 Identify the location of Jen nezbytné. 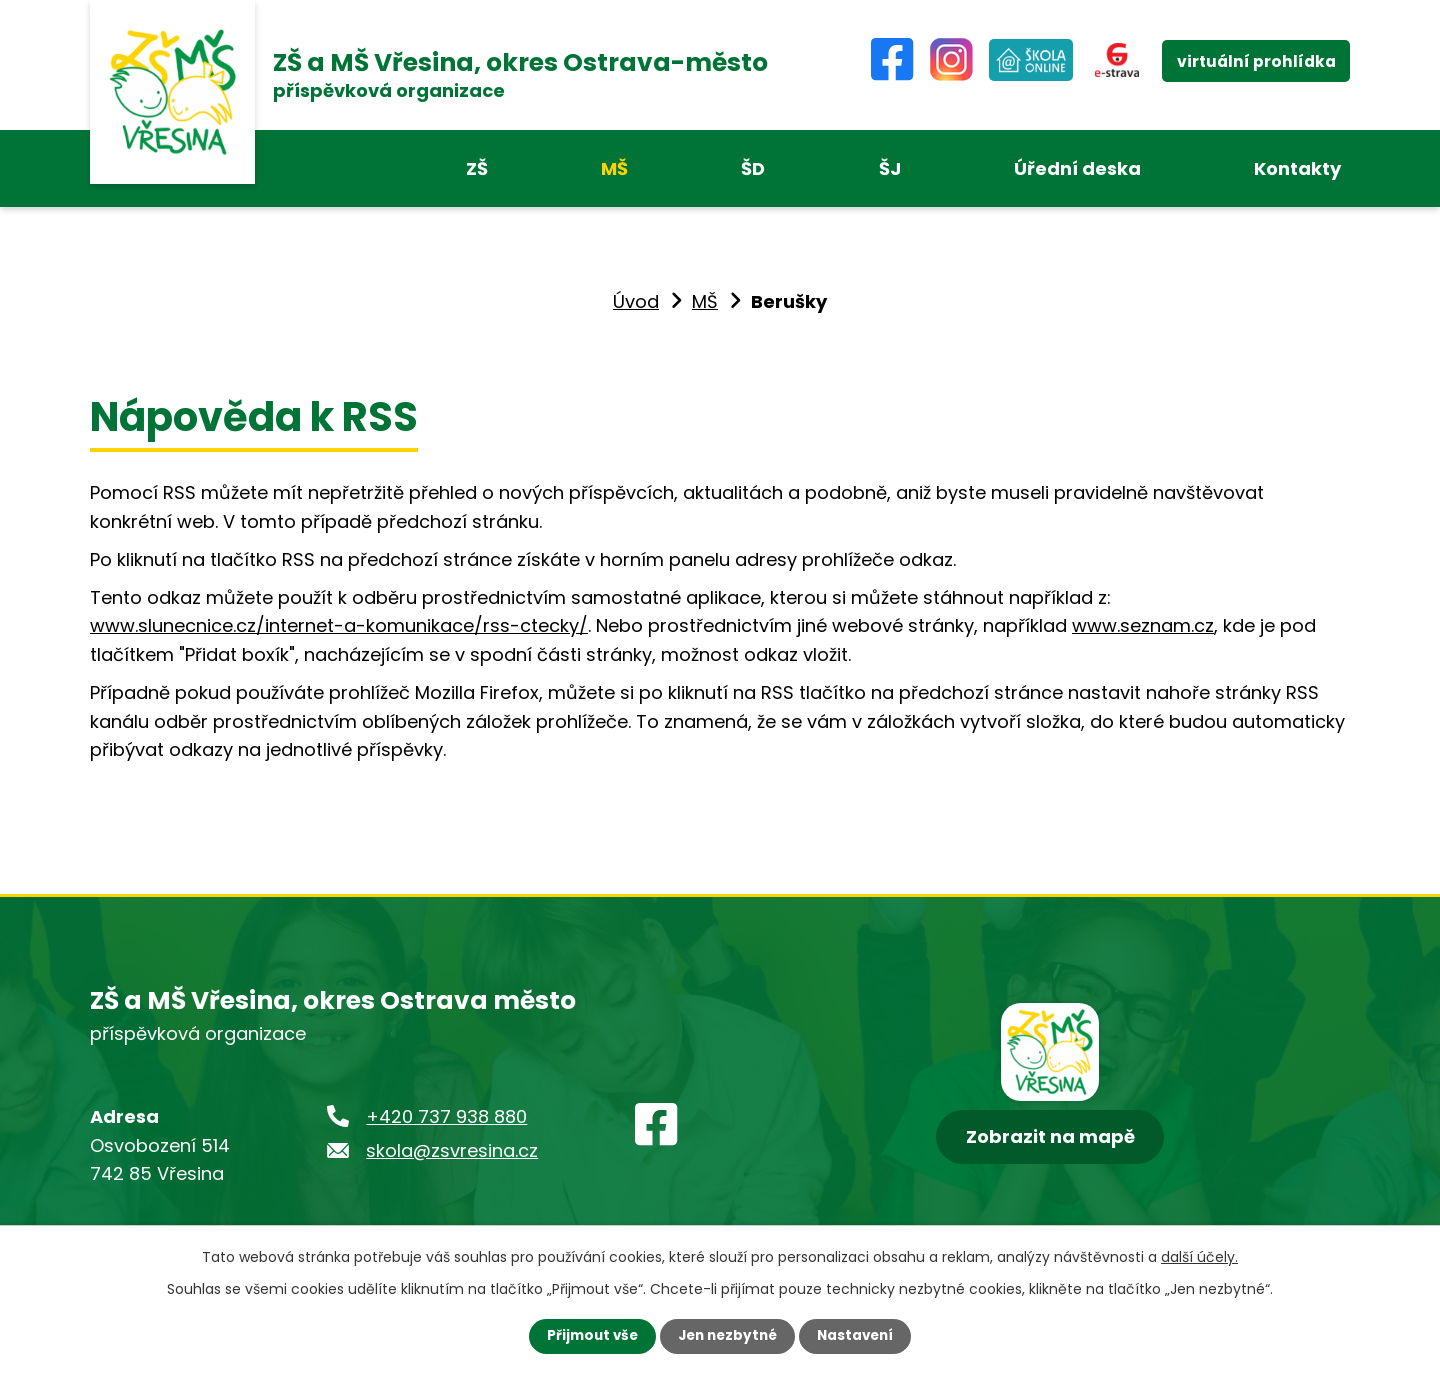
(727, 1336).